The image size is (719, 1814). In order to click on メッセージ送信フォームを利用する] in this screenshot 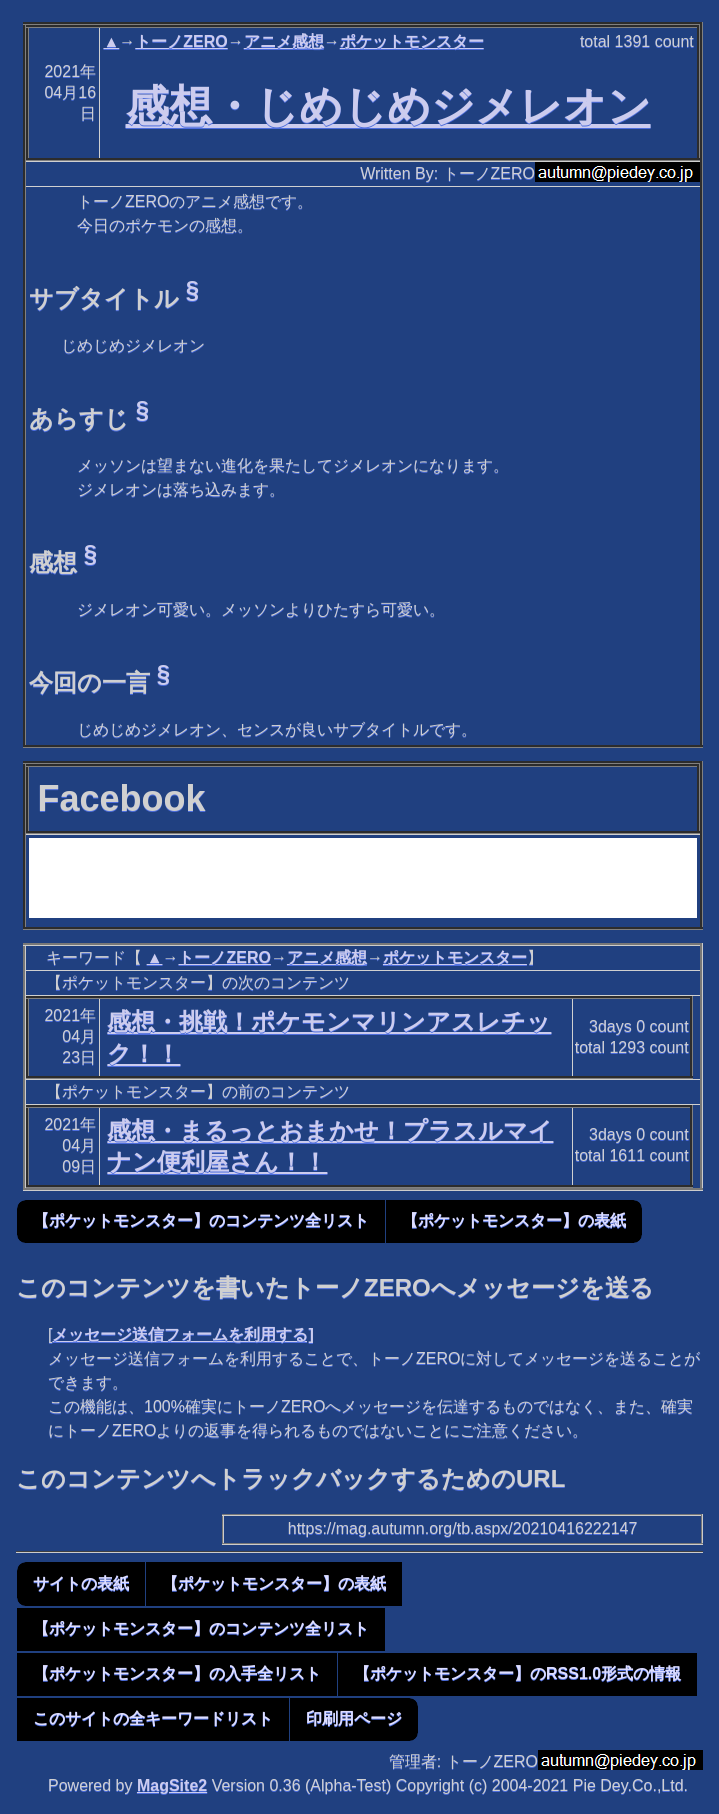, I will do `click(182, 1334)`.